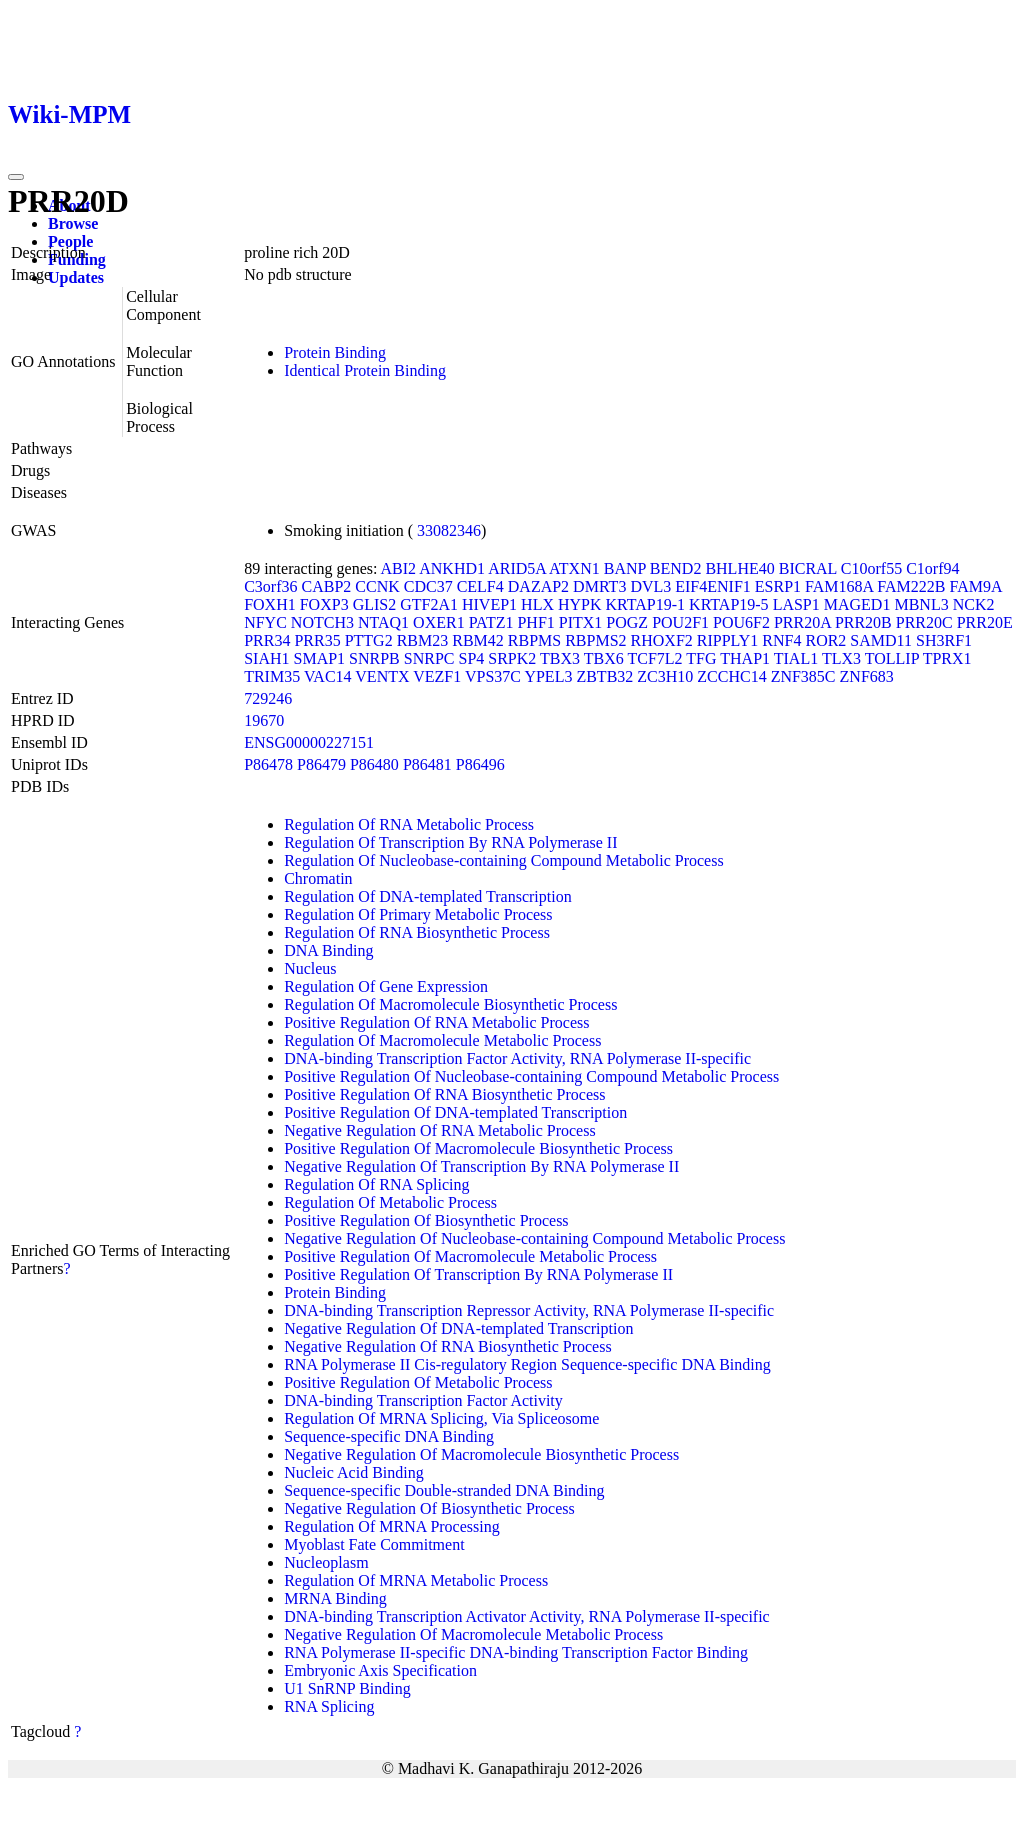  I want to click on EIF4ENIF1, so click(713, 586).